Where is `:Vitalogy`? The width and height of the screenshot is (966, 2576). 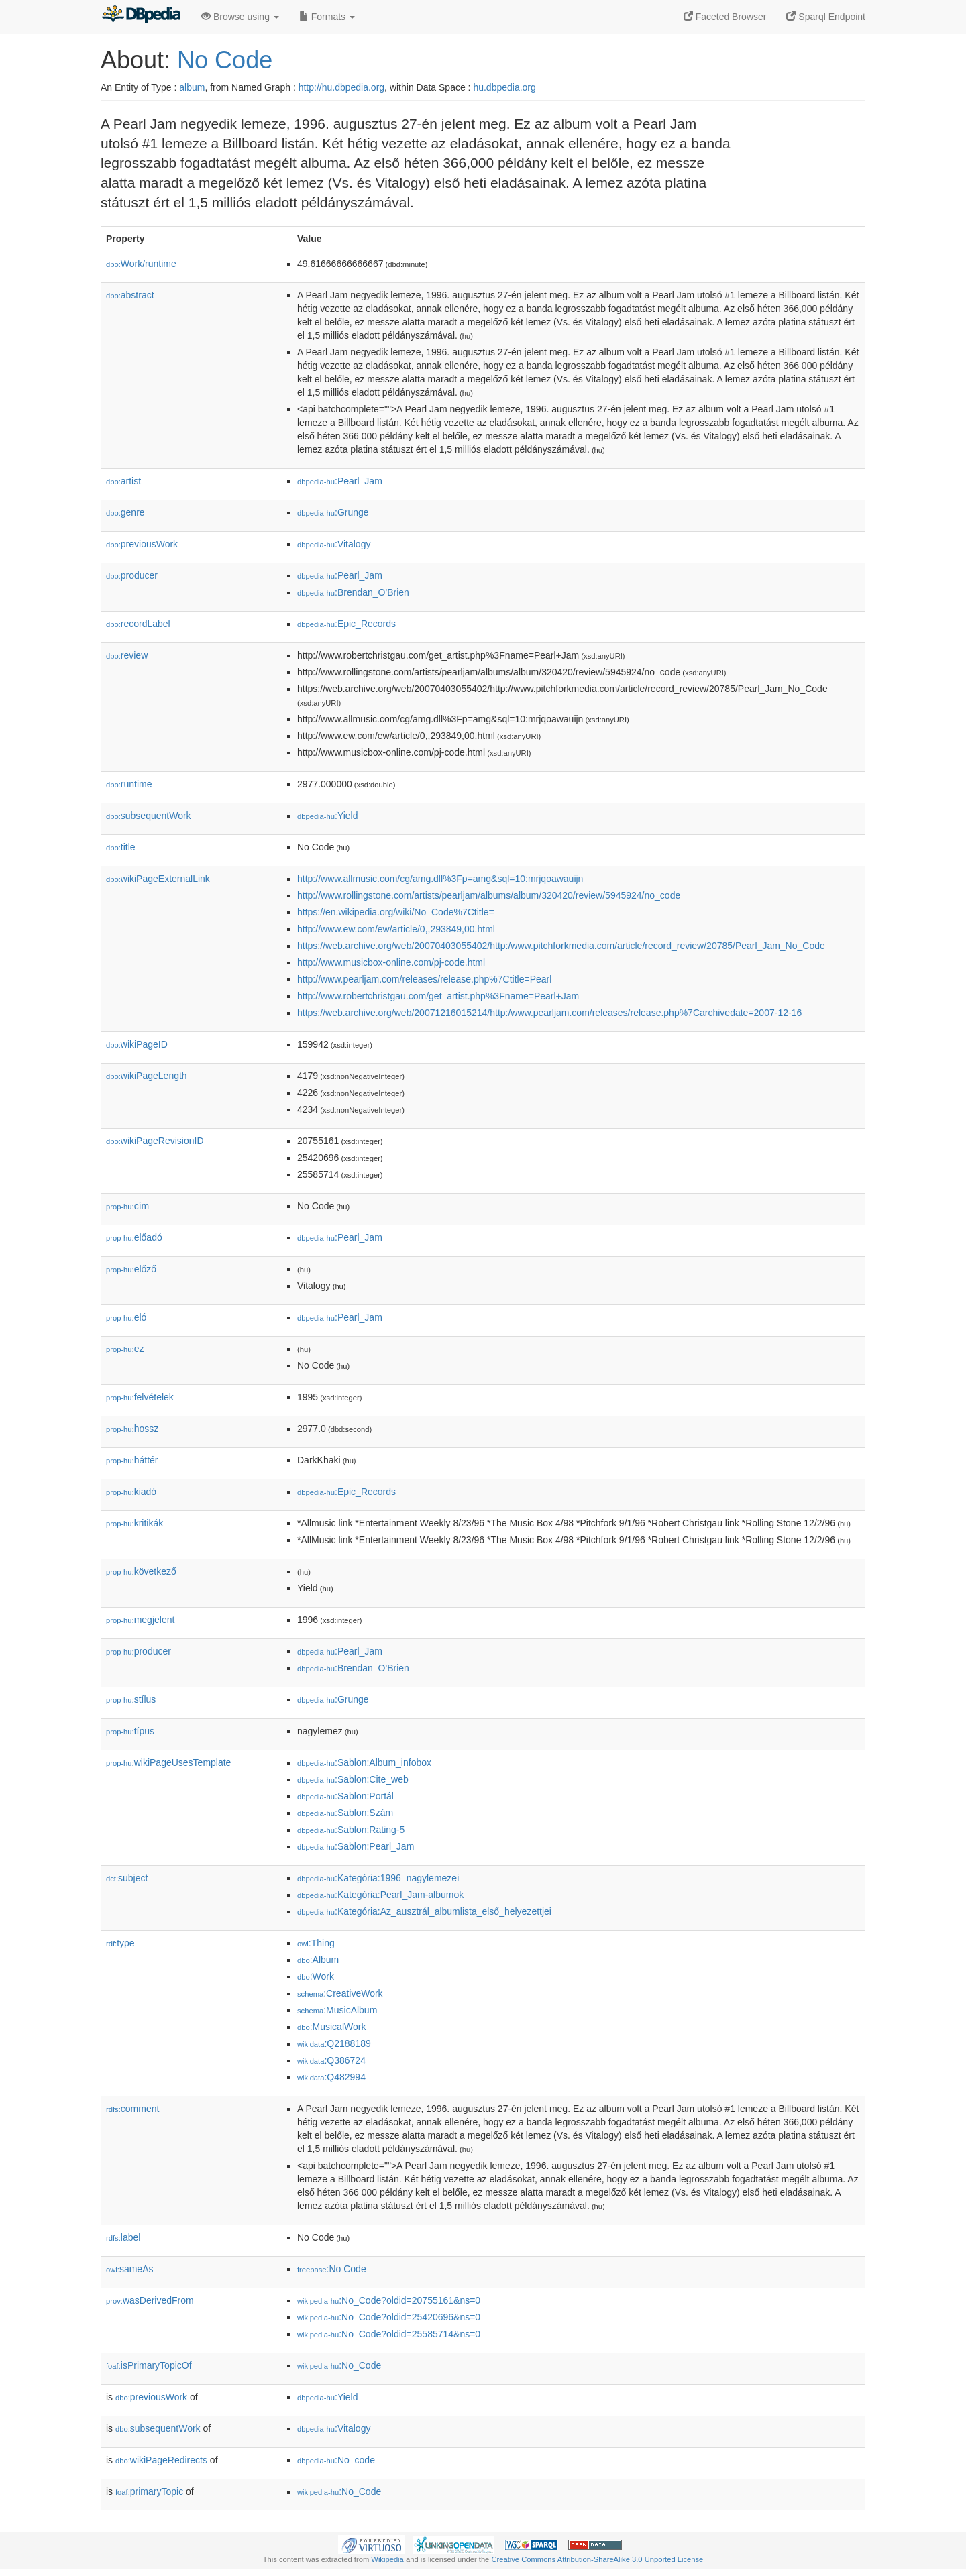
:Vitalogy is located at coordinates (333, 544).